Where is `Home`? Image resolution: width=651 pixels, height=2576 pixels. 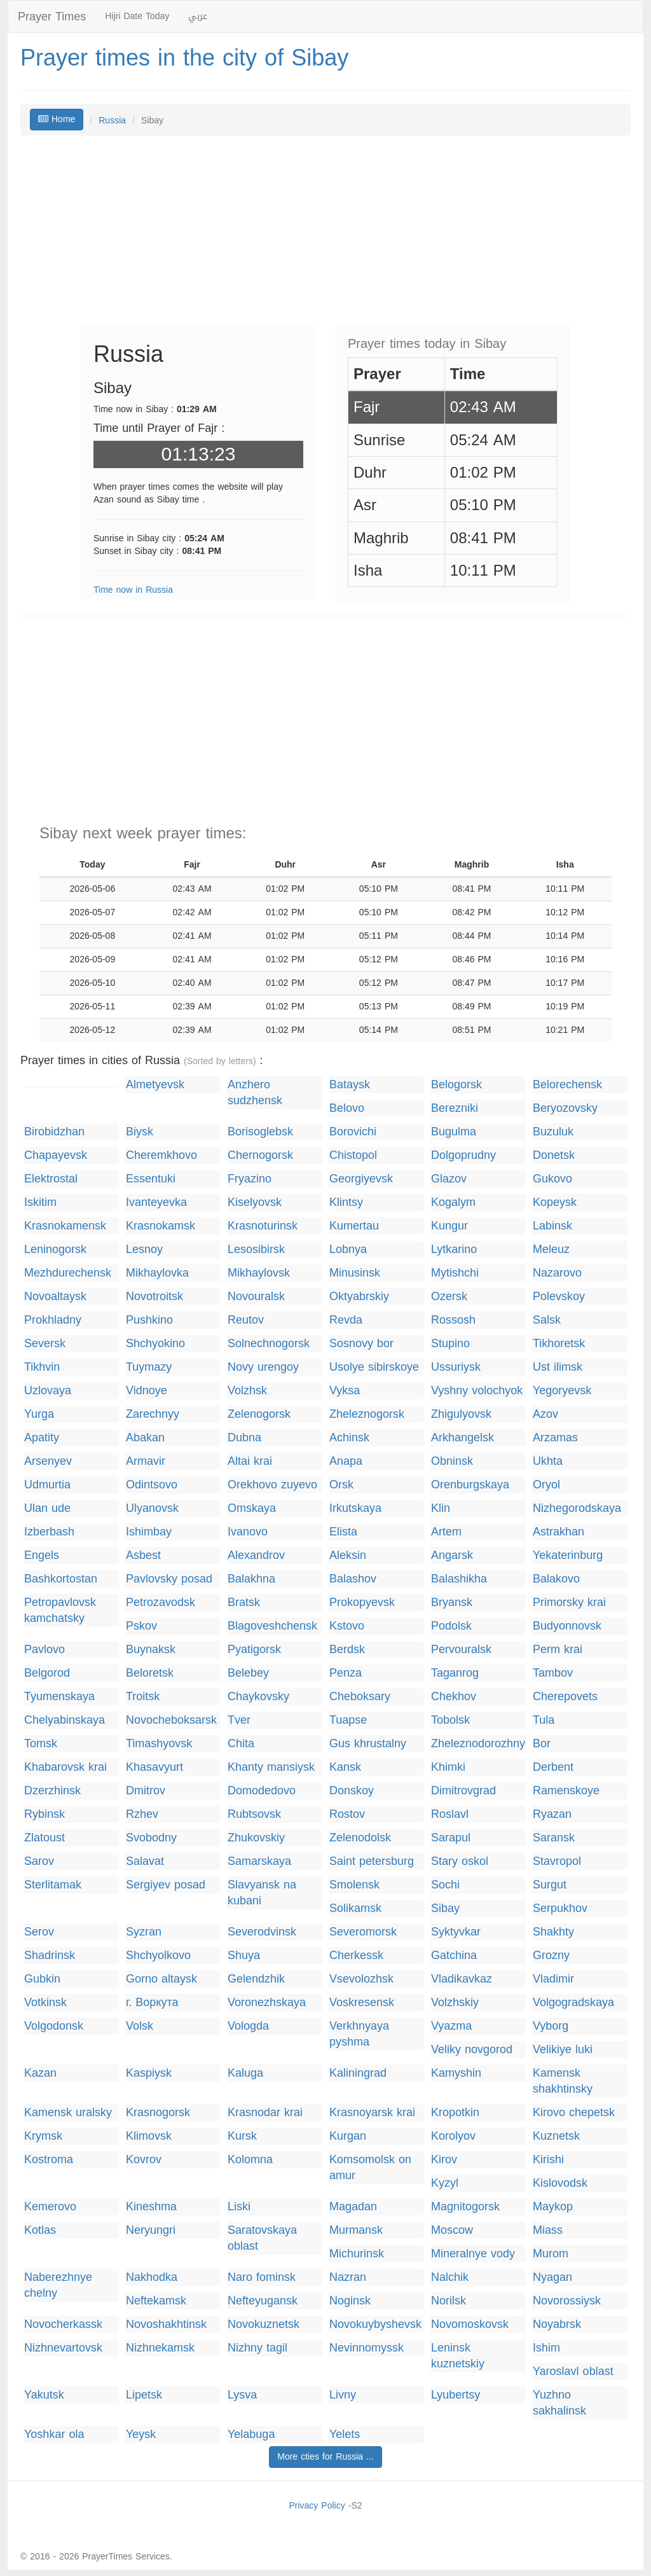
Home is located at coordinates (56, 119).